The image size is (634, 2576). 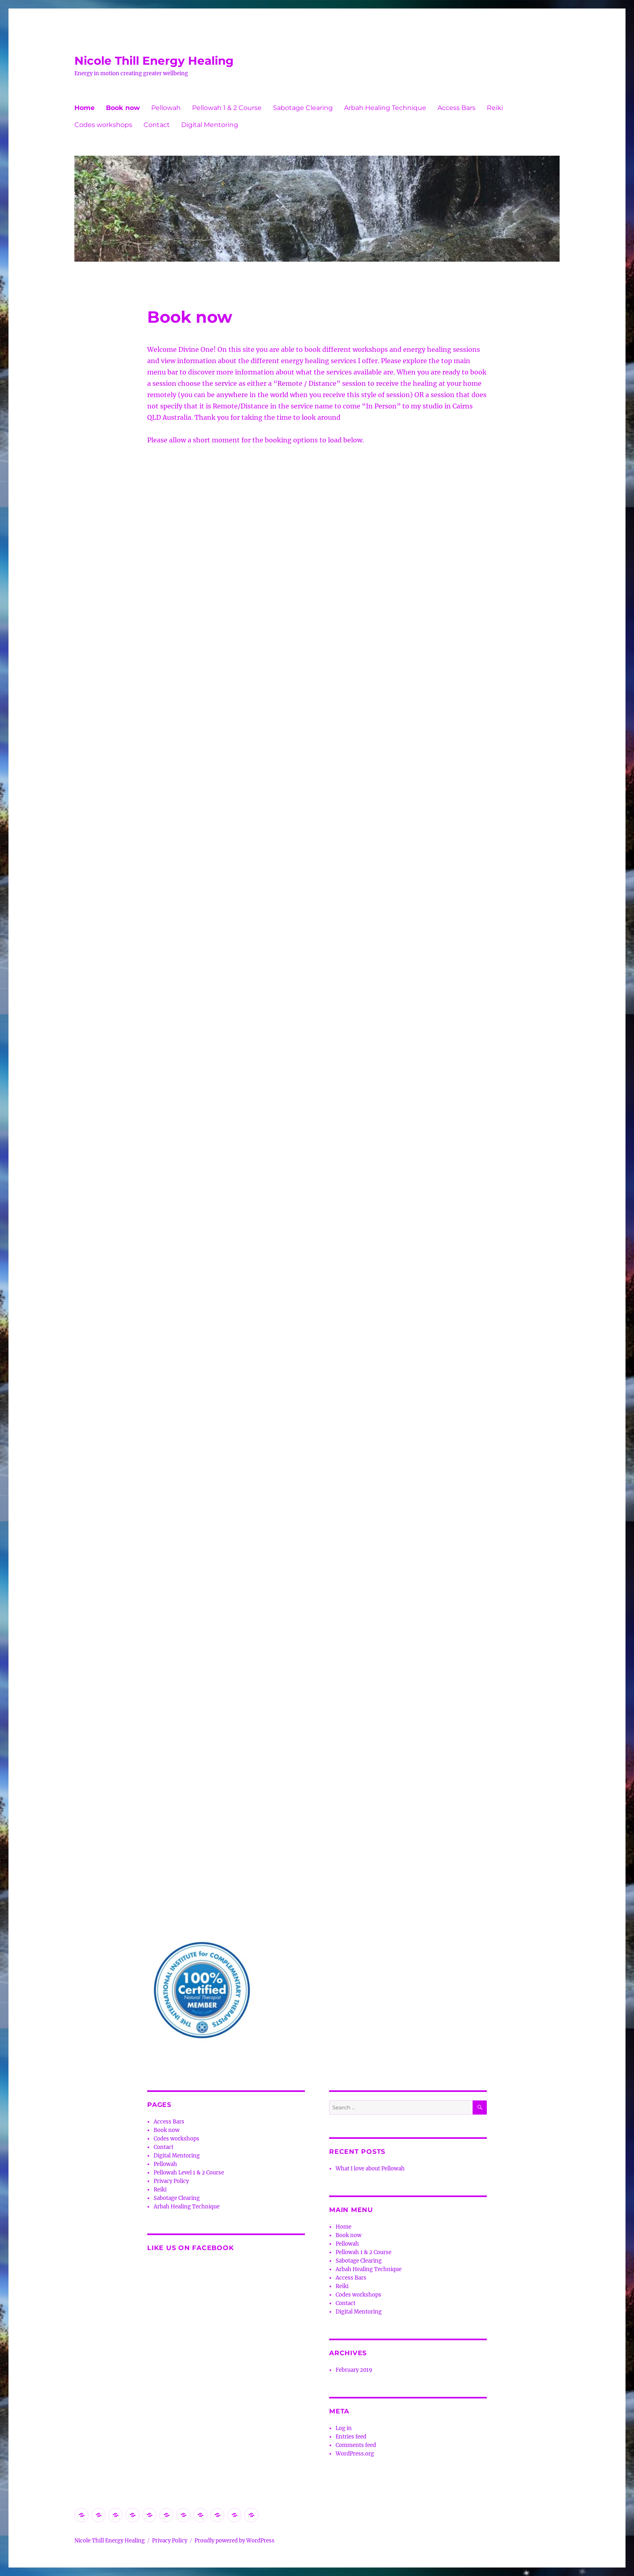 I want to click on Comments feed, so click(x=356, y=2445).